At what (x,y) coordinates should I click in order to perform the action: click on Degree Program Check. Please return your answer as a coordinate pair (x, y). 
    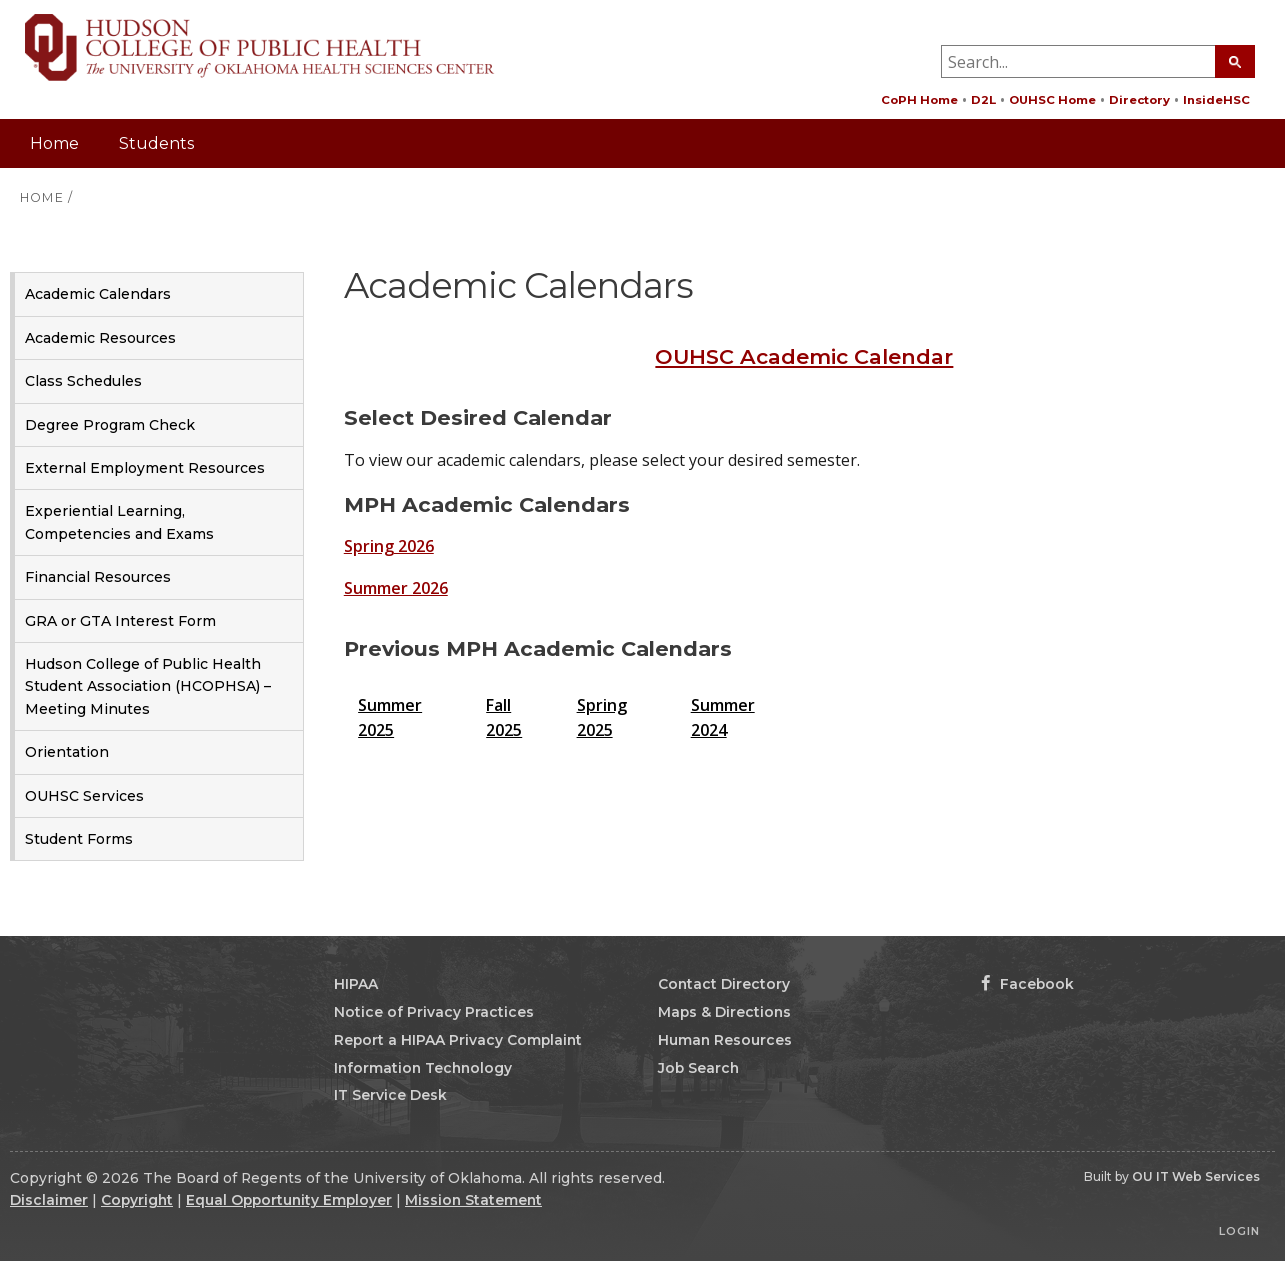
    Looking at the image, I should click on (110, 425).